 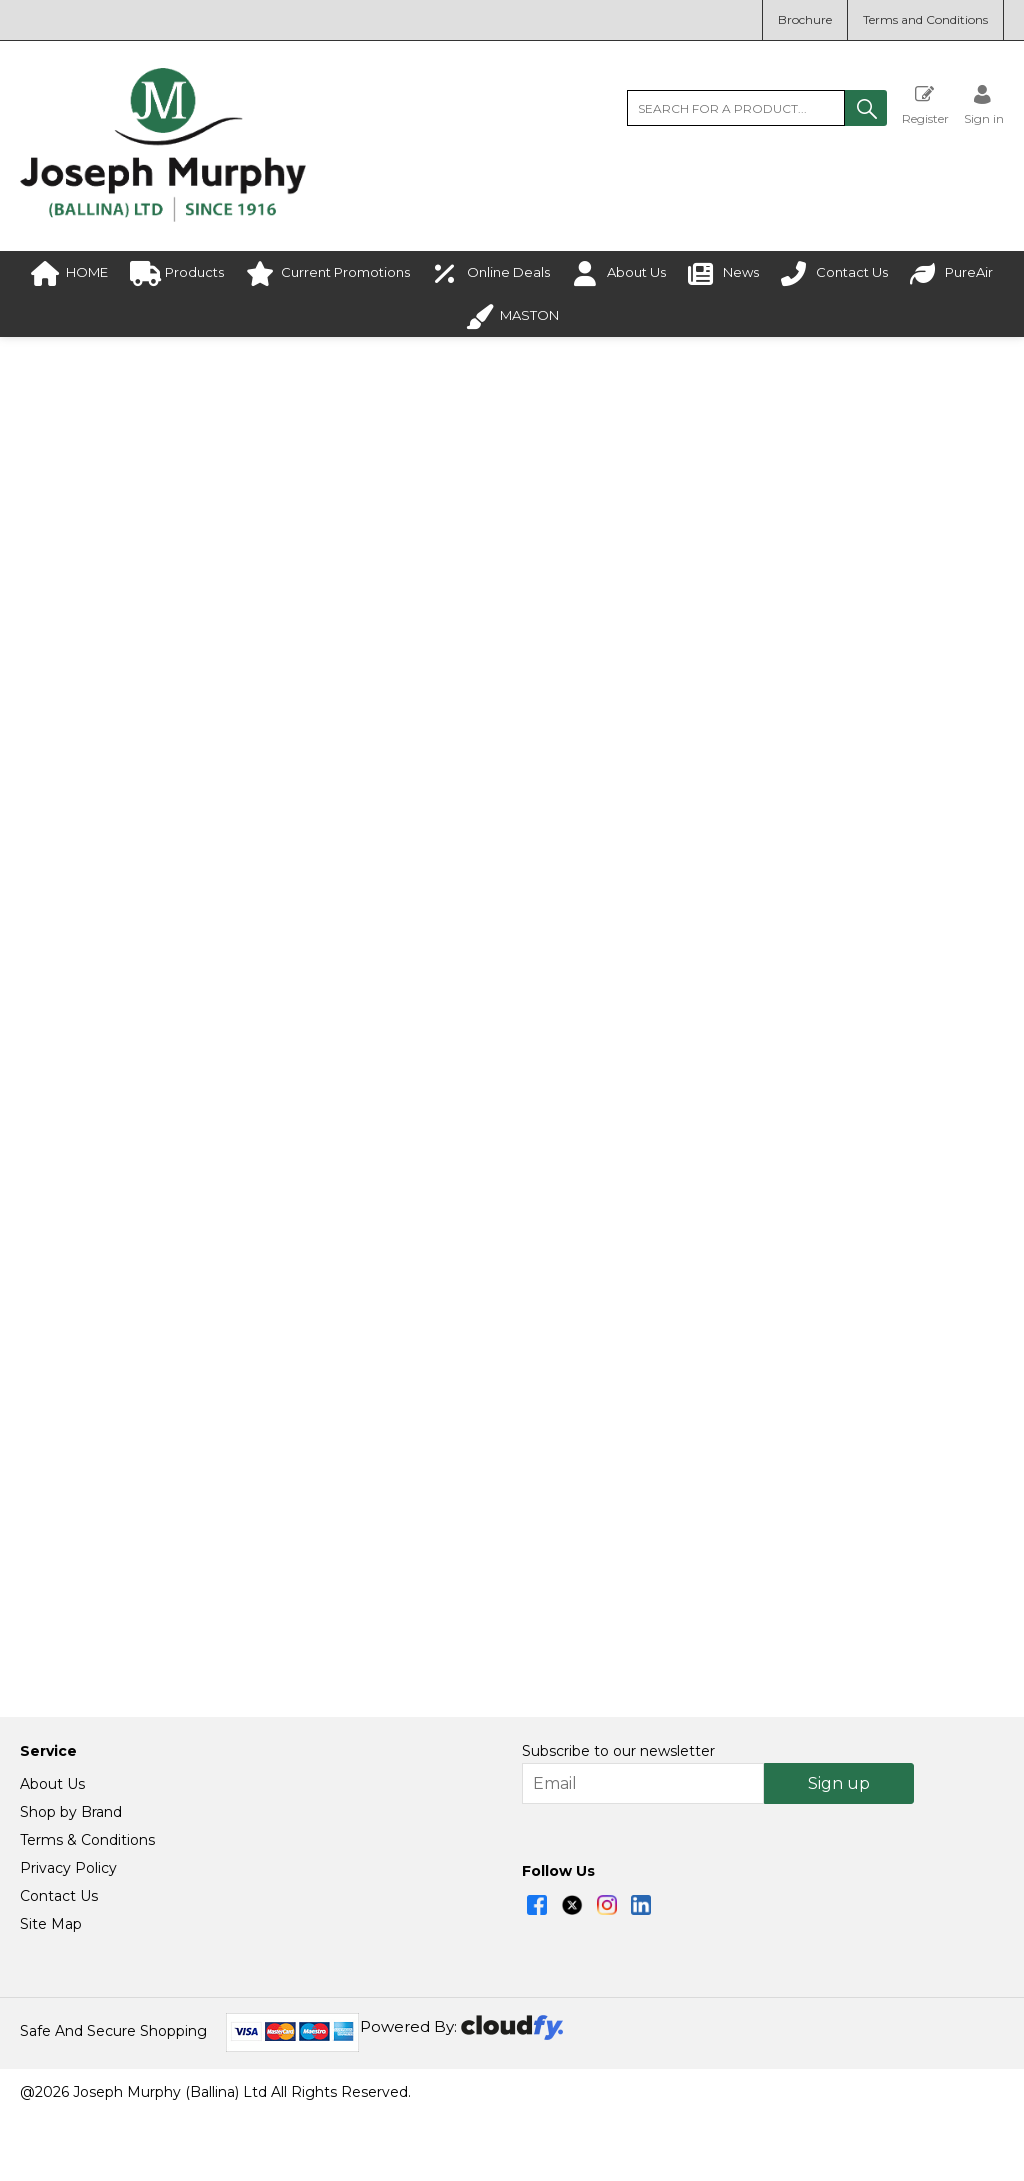 I want to click on [button], so click(x=866, y=108).